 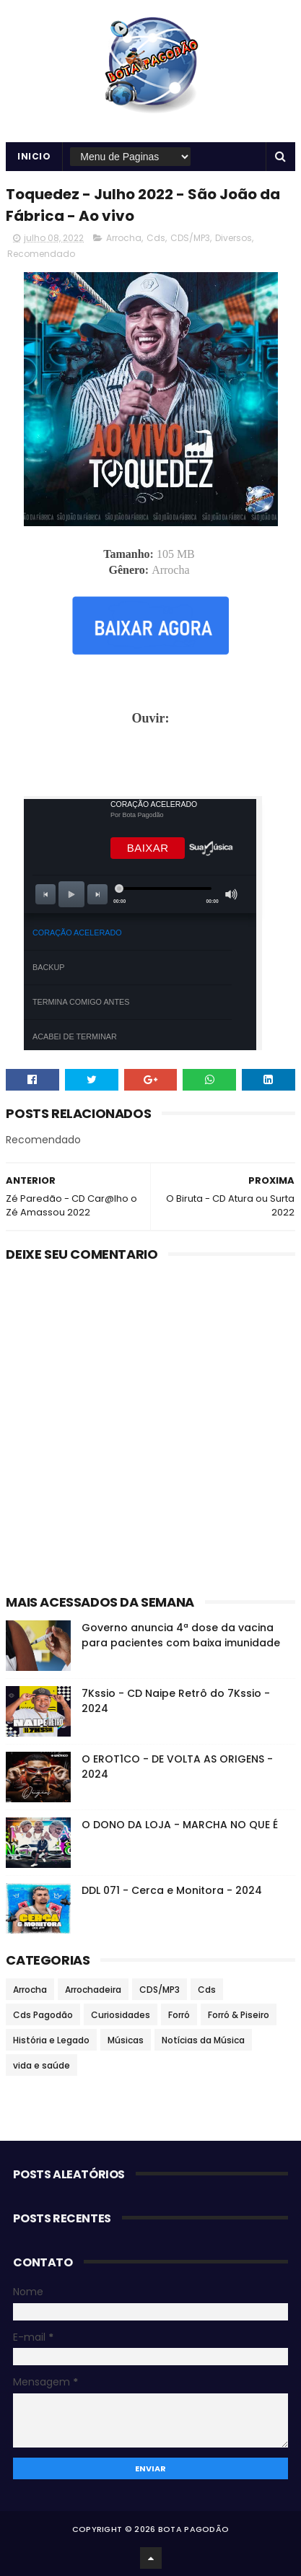 What do you see at coordinates (34, 156) in the screenshot?
I see `Inicio` at bounding box center [34, 156].